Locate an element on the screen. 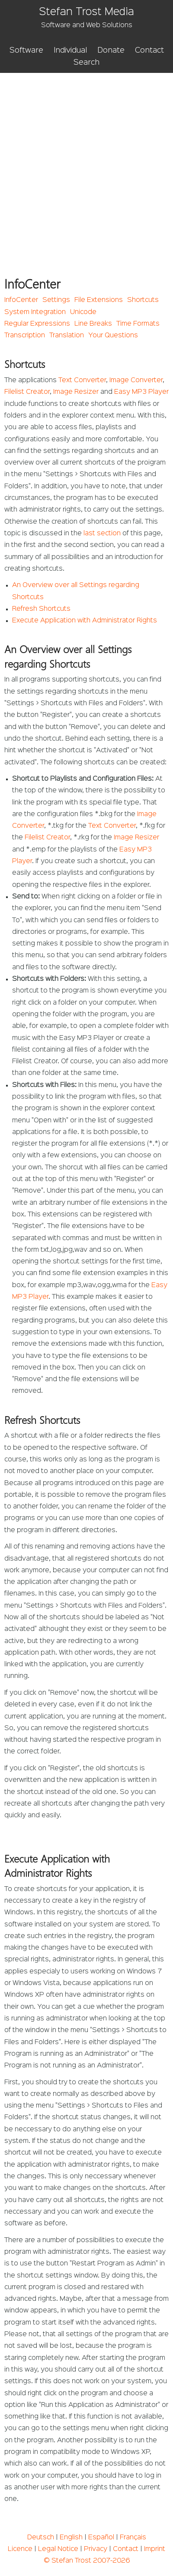 The image size is (173, 2576). Time Formats is located at coordinates (138, 324).